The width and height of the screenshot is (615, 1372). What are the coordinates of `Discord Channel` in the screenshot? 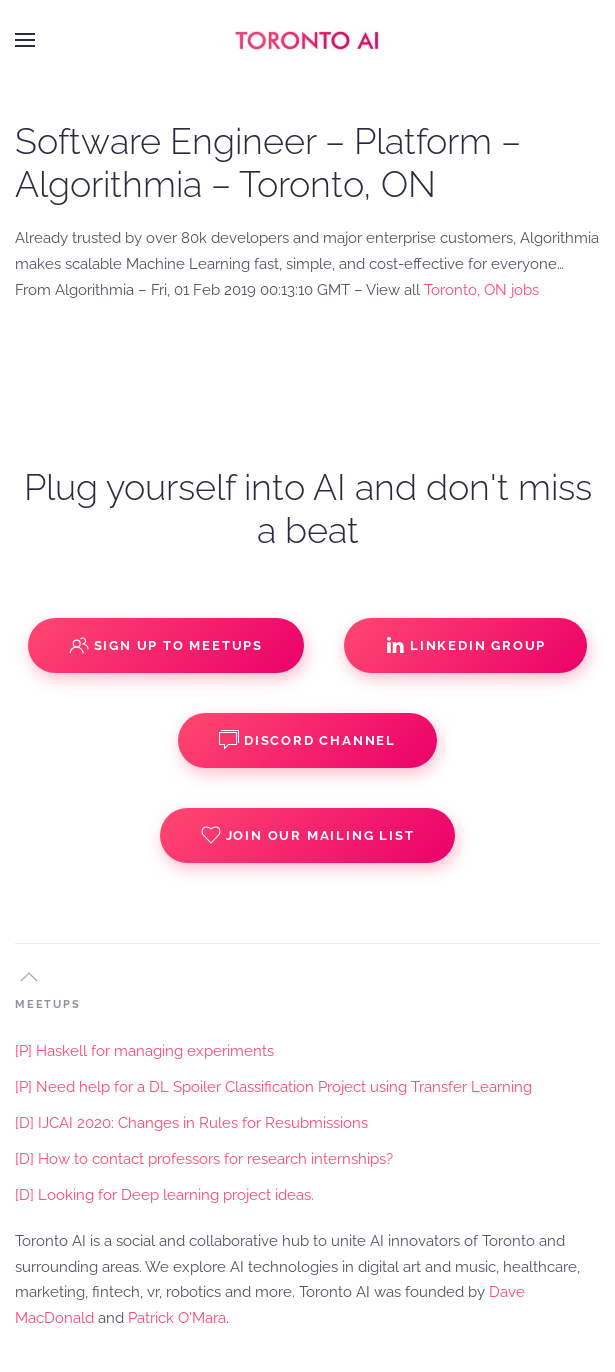 It's located at (307, 740).